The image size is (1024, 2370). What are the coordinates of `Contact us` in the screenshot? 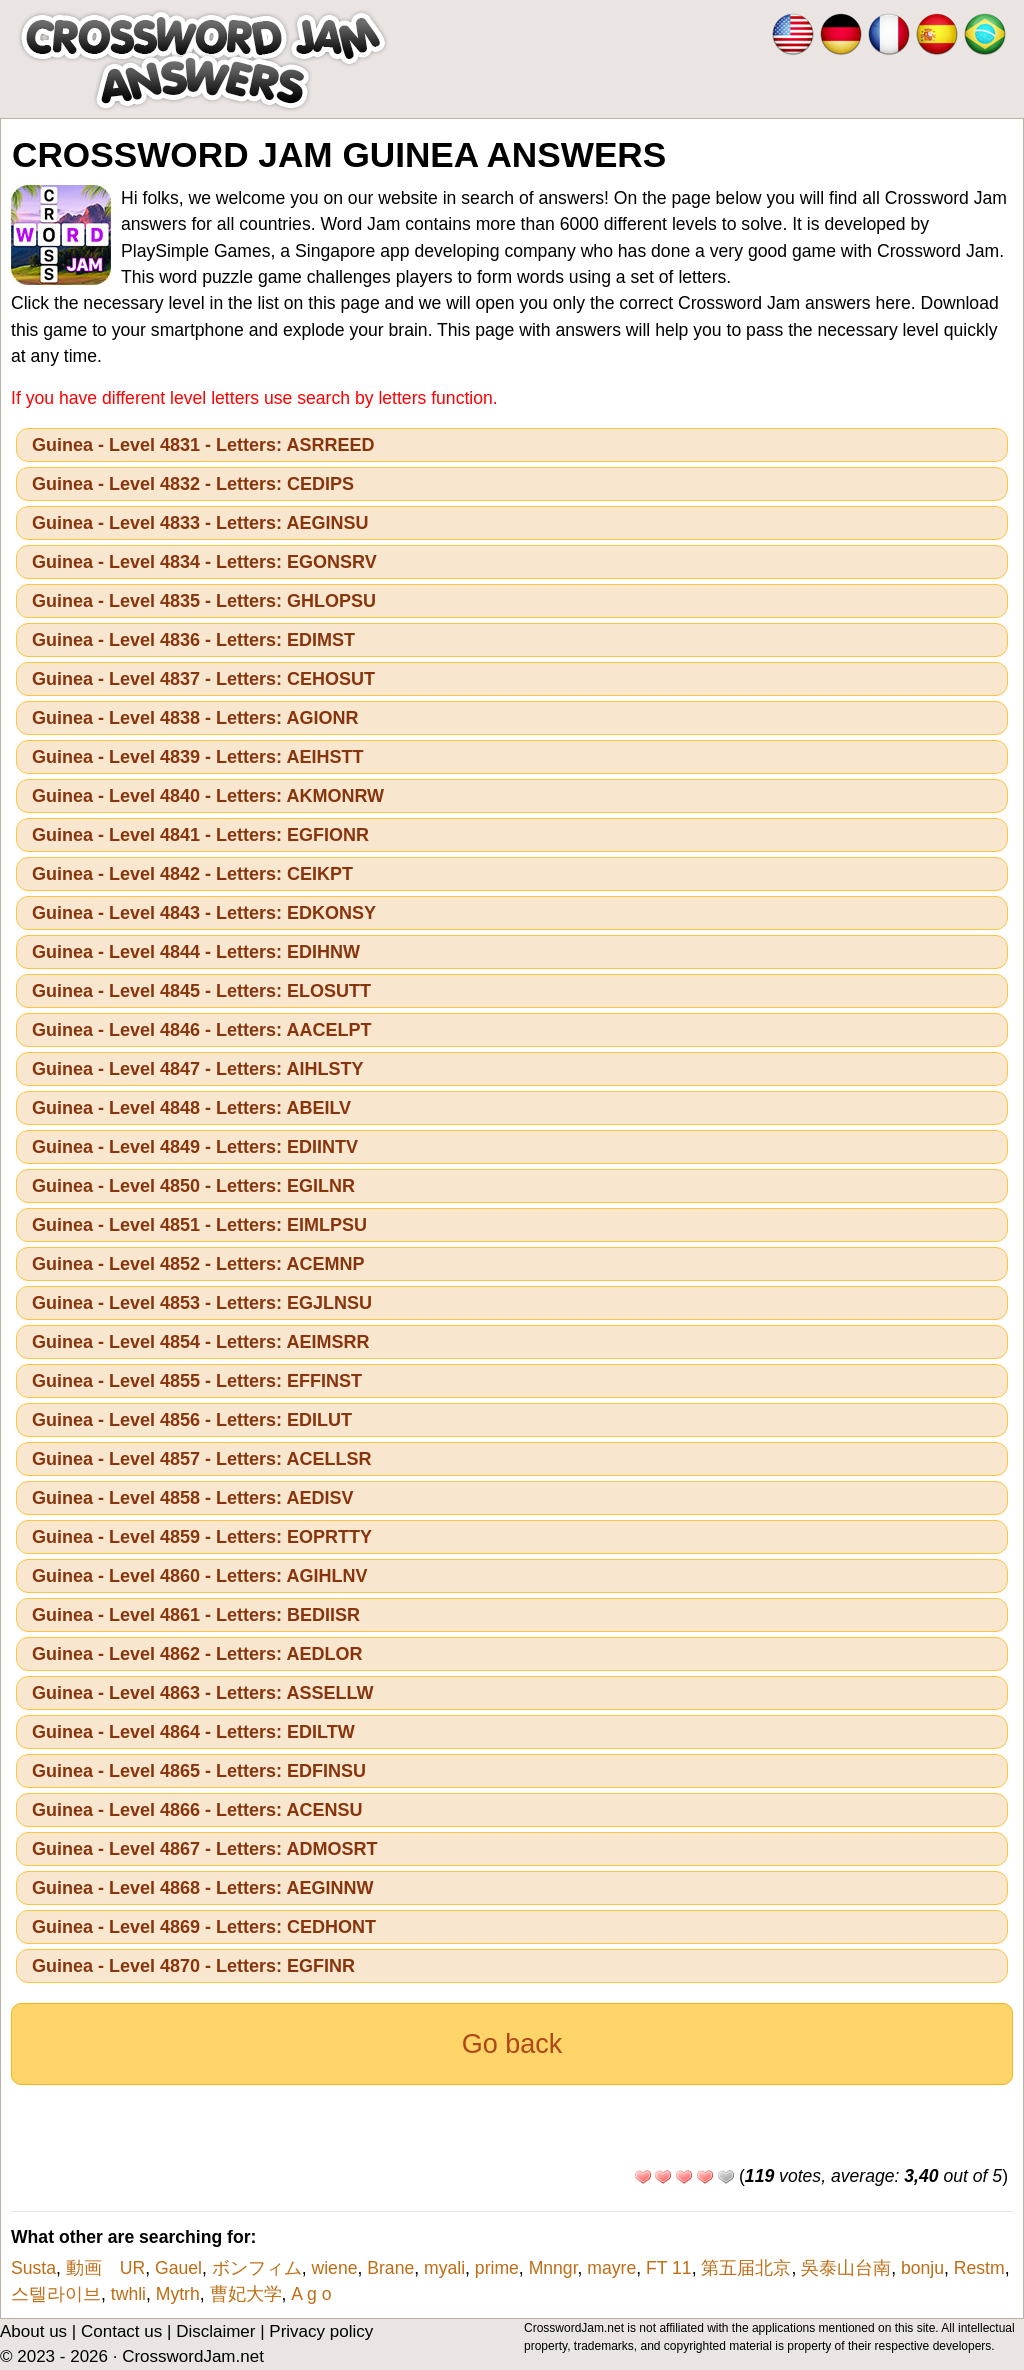 It's located at (121, 2331).